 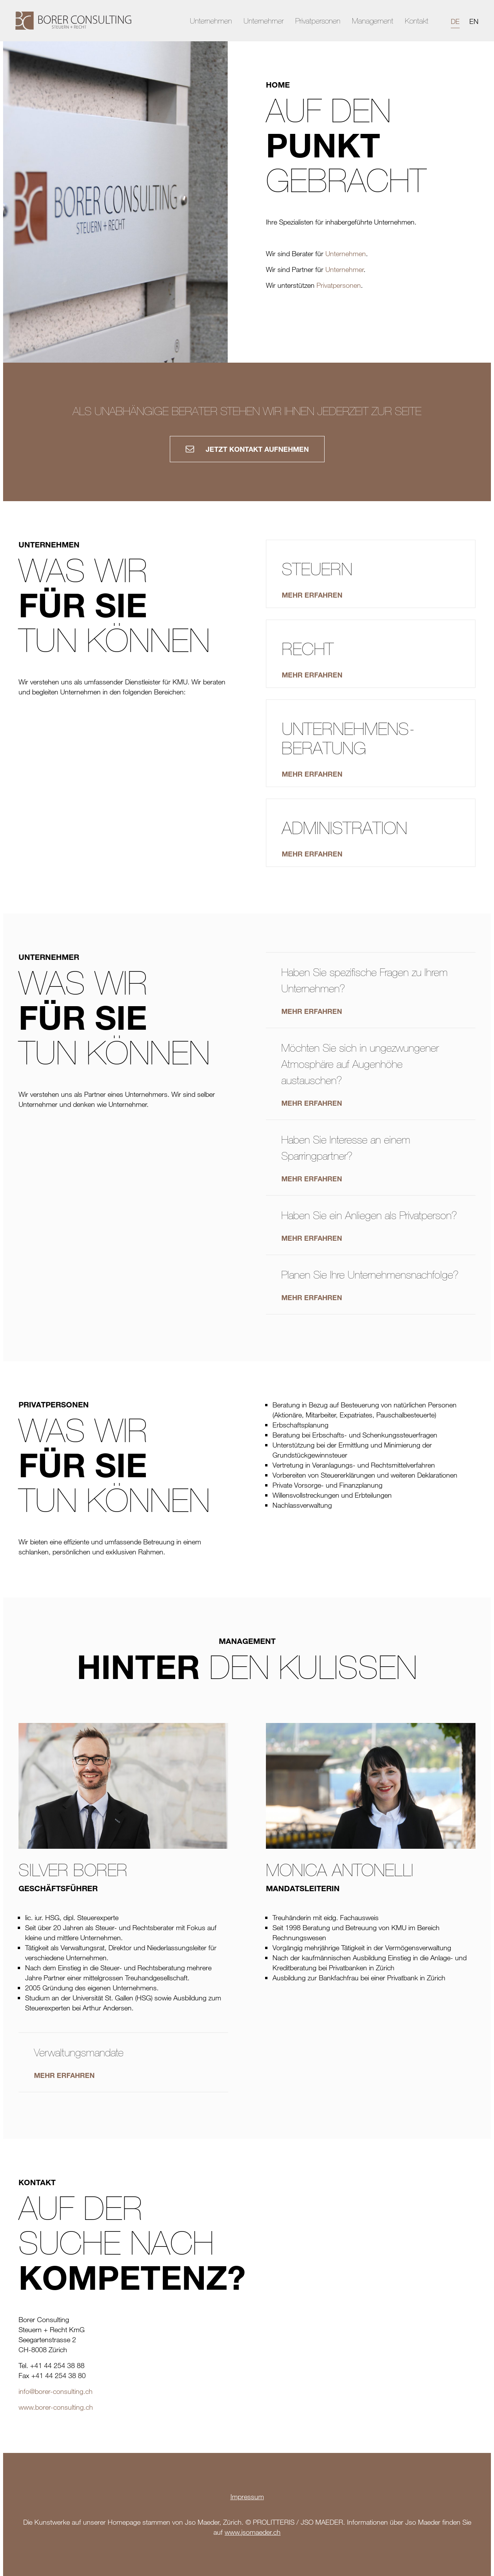 What do you see at coordinates (247, 449) in the screenshot?
I see `Jetzt Kontakt aufnehmen` at bounding box center [247, 449].